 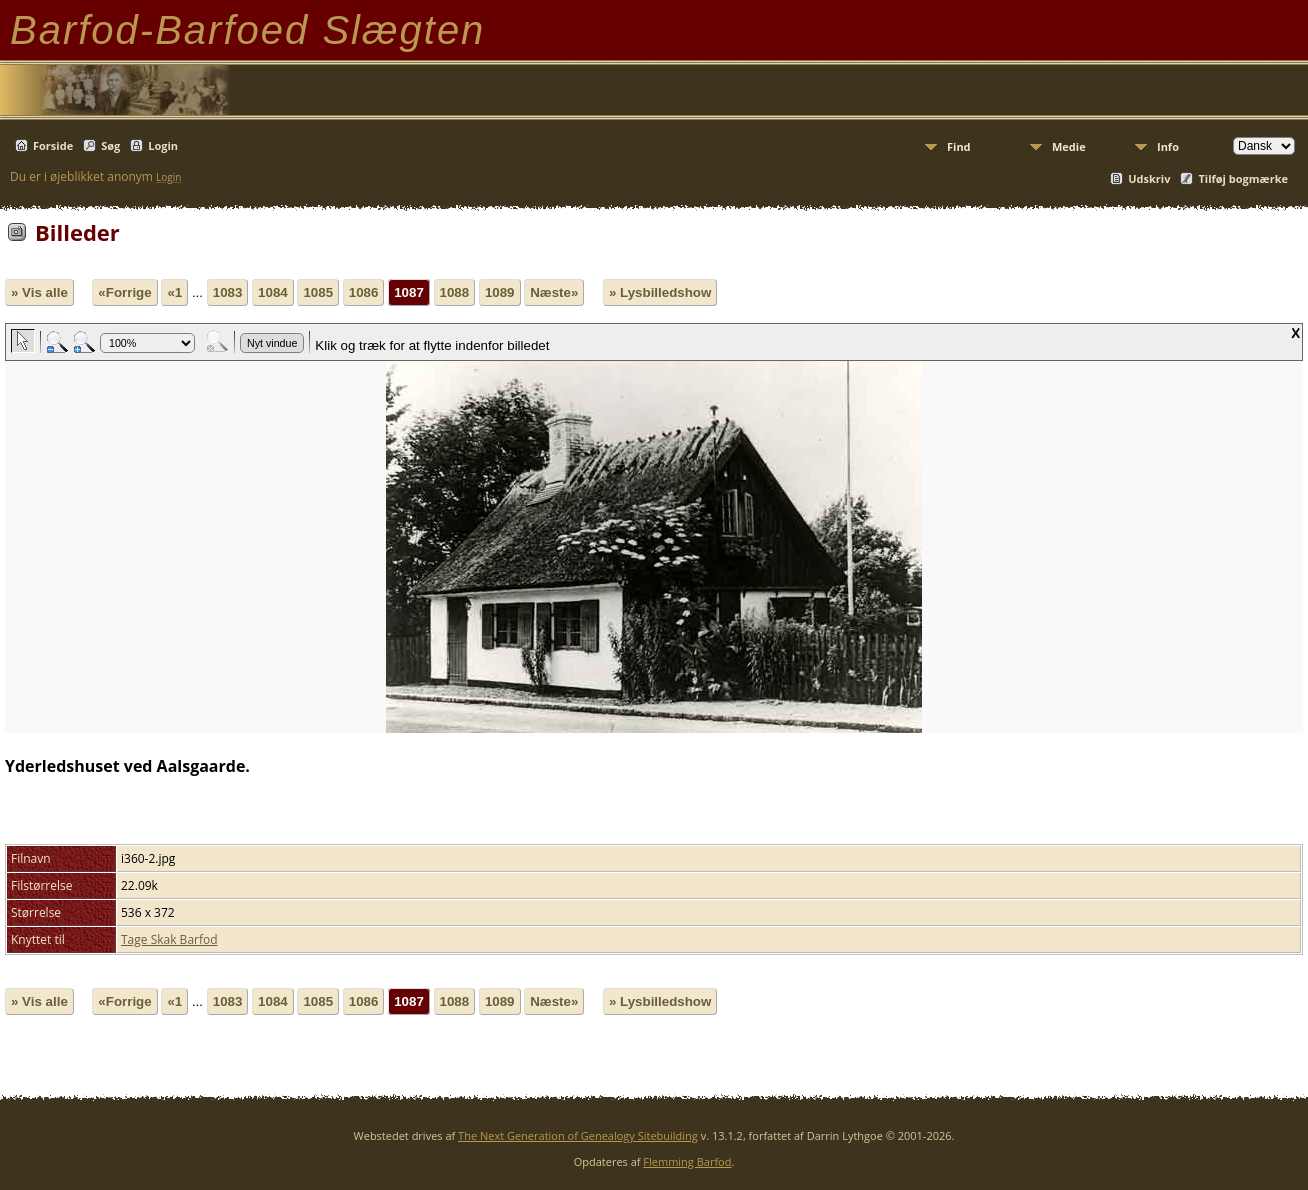 I want to click on Medie, so click(x=1069, y=146).